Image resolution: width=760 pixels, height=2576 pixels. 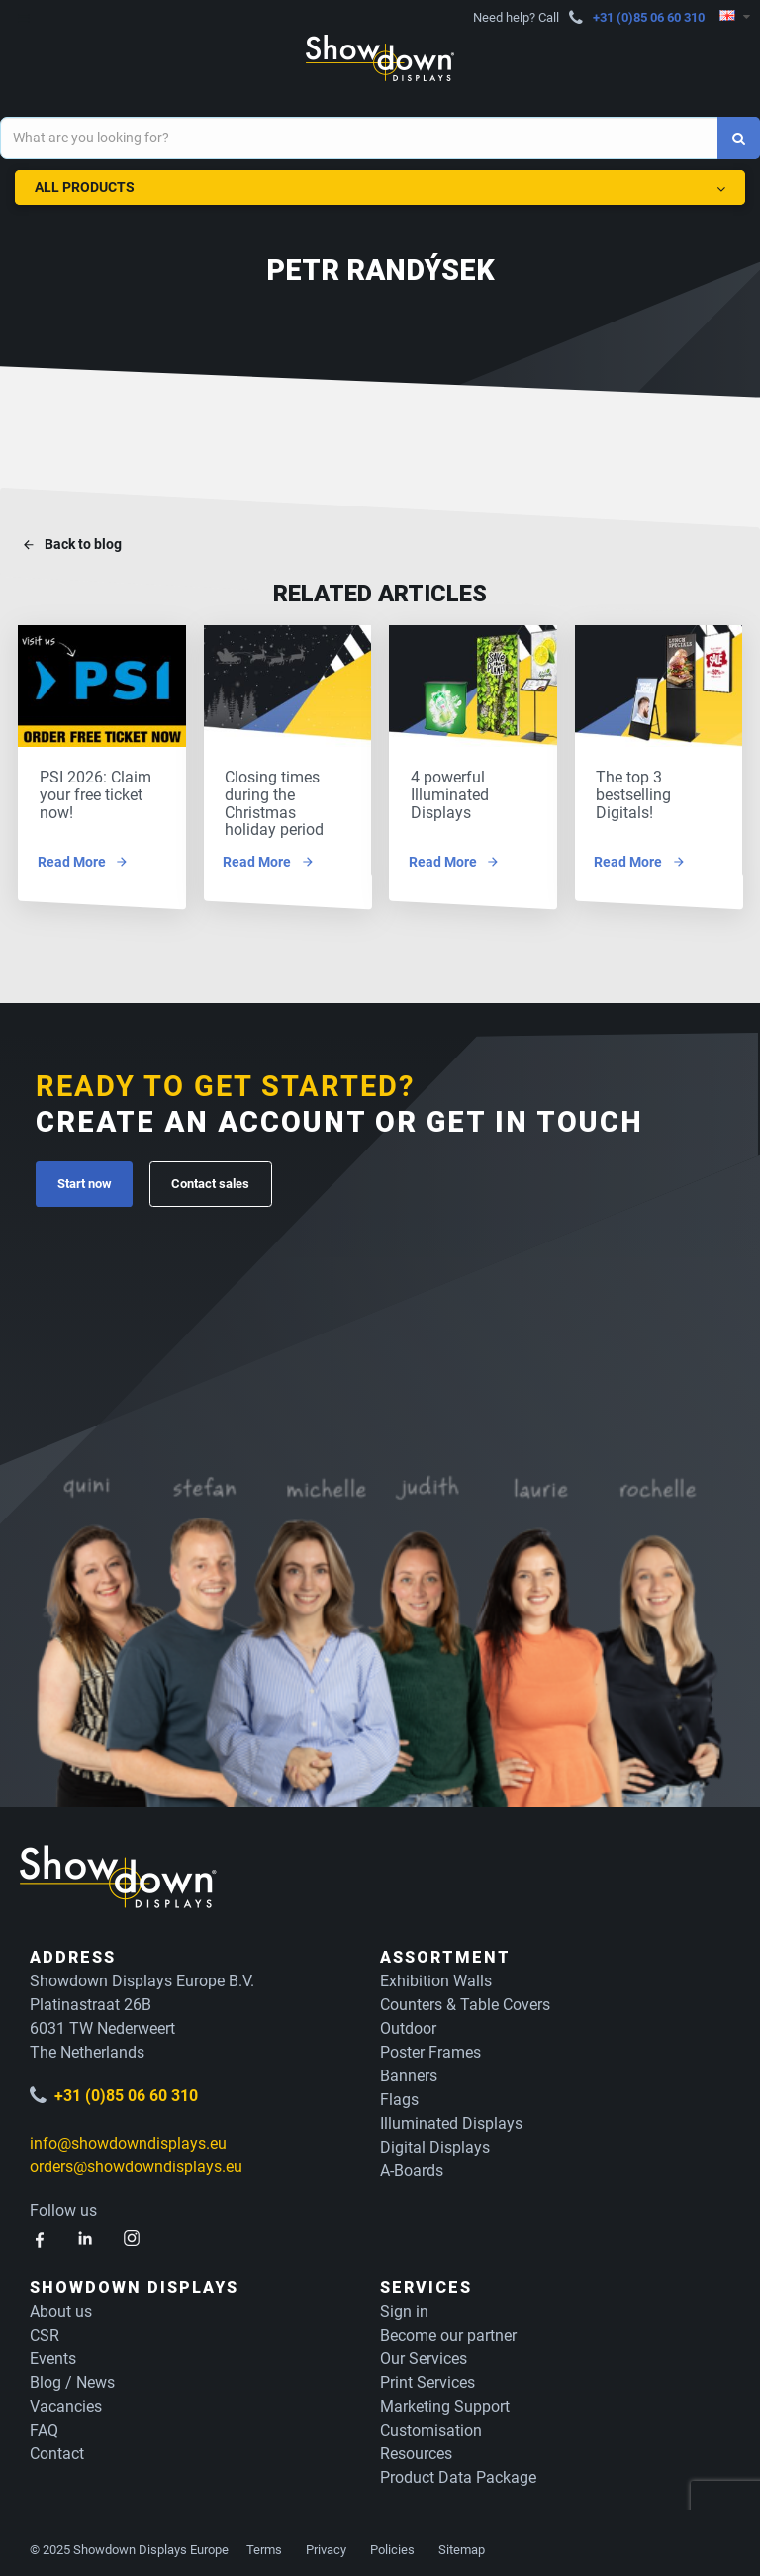 What do you see at coordinates (445, 2402) in the screenshot?
I see `Marketing Support` at bounding box center [445, 2402].